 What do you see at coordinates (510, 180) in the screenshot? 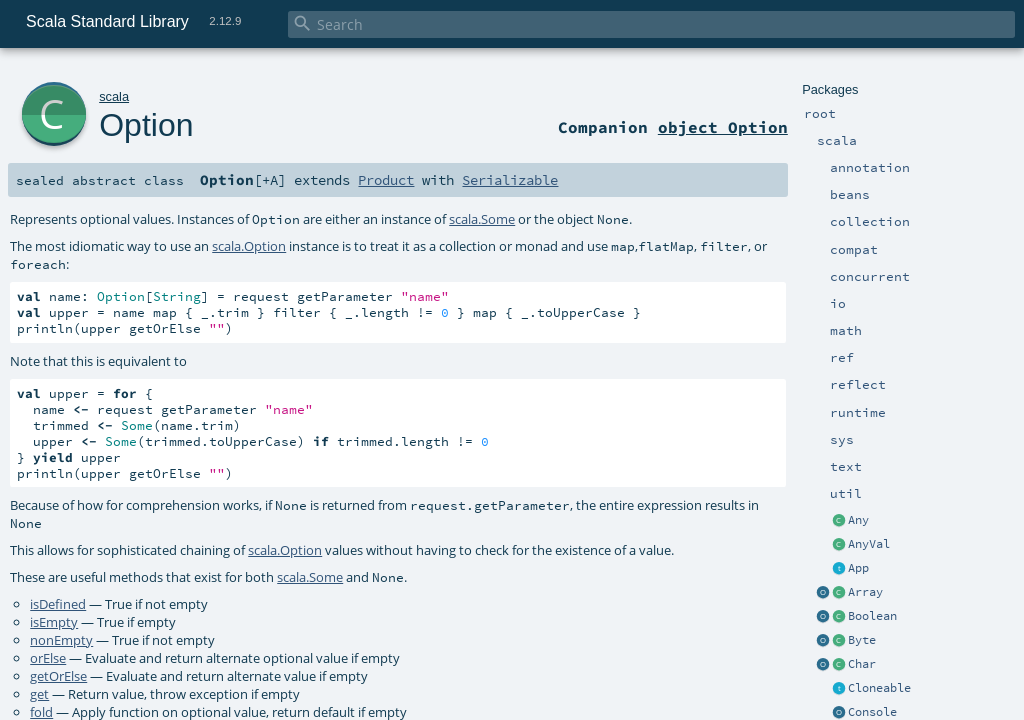
I see `Serializable` at bounding box center [510, 180].